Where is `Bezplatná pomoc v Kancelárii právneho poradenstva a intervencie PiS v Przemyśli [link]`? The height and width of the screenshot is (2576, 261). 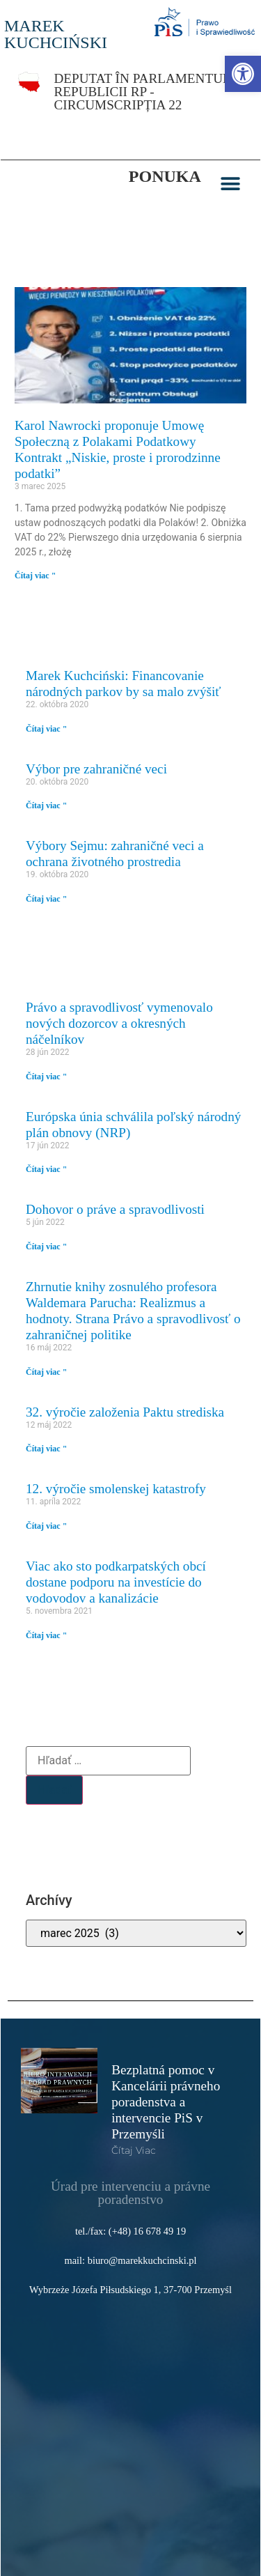 Bezplatná pomoc v Kancelárii právneho poradenstva a intervencie PiS v Przemyśli [link] is located at coordinates (165, 2101).